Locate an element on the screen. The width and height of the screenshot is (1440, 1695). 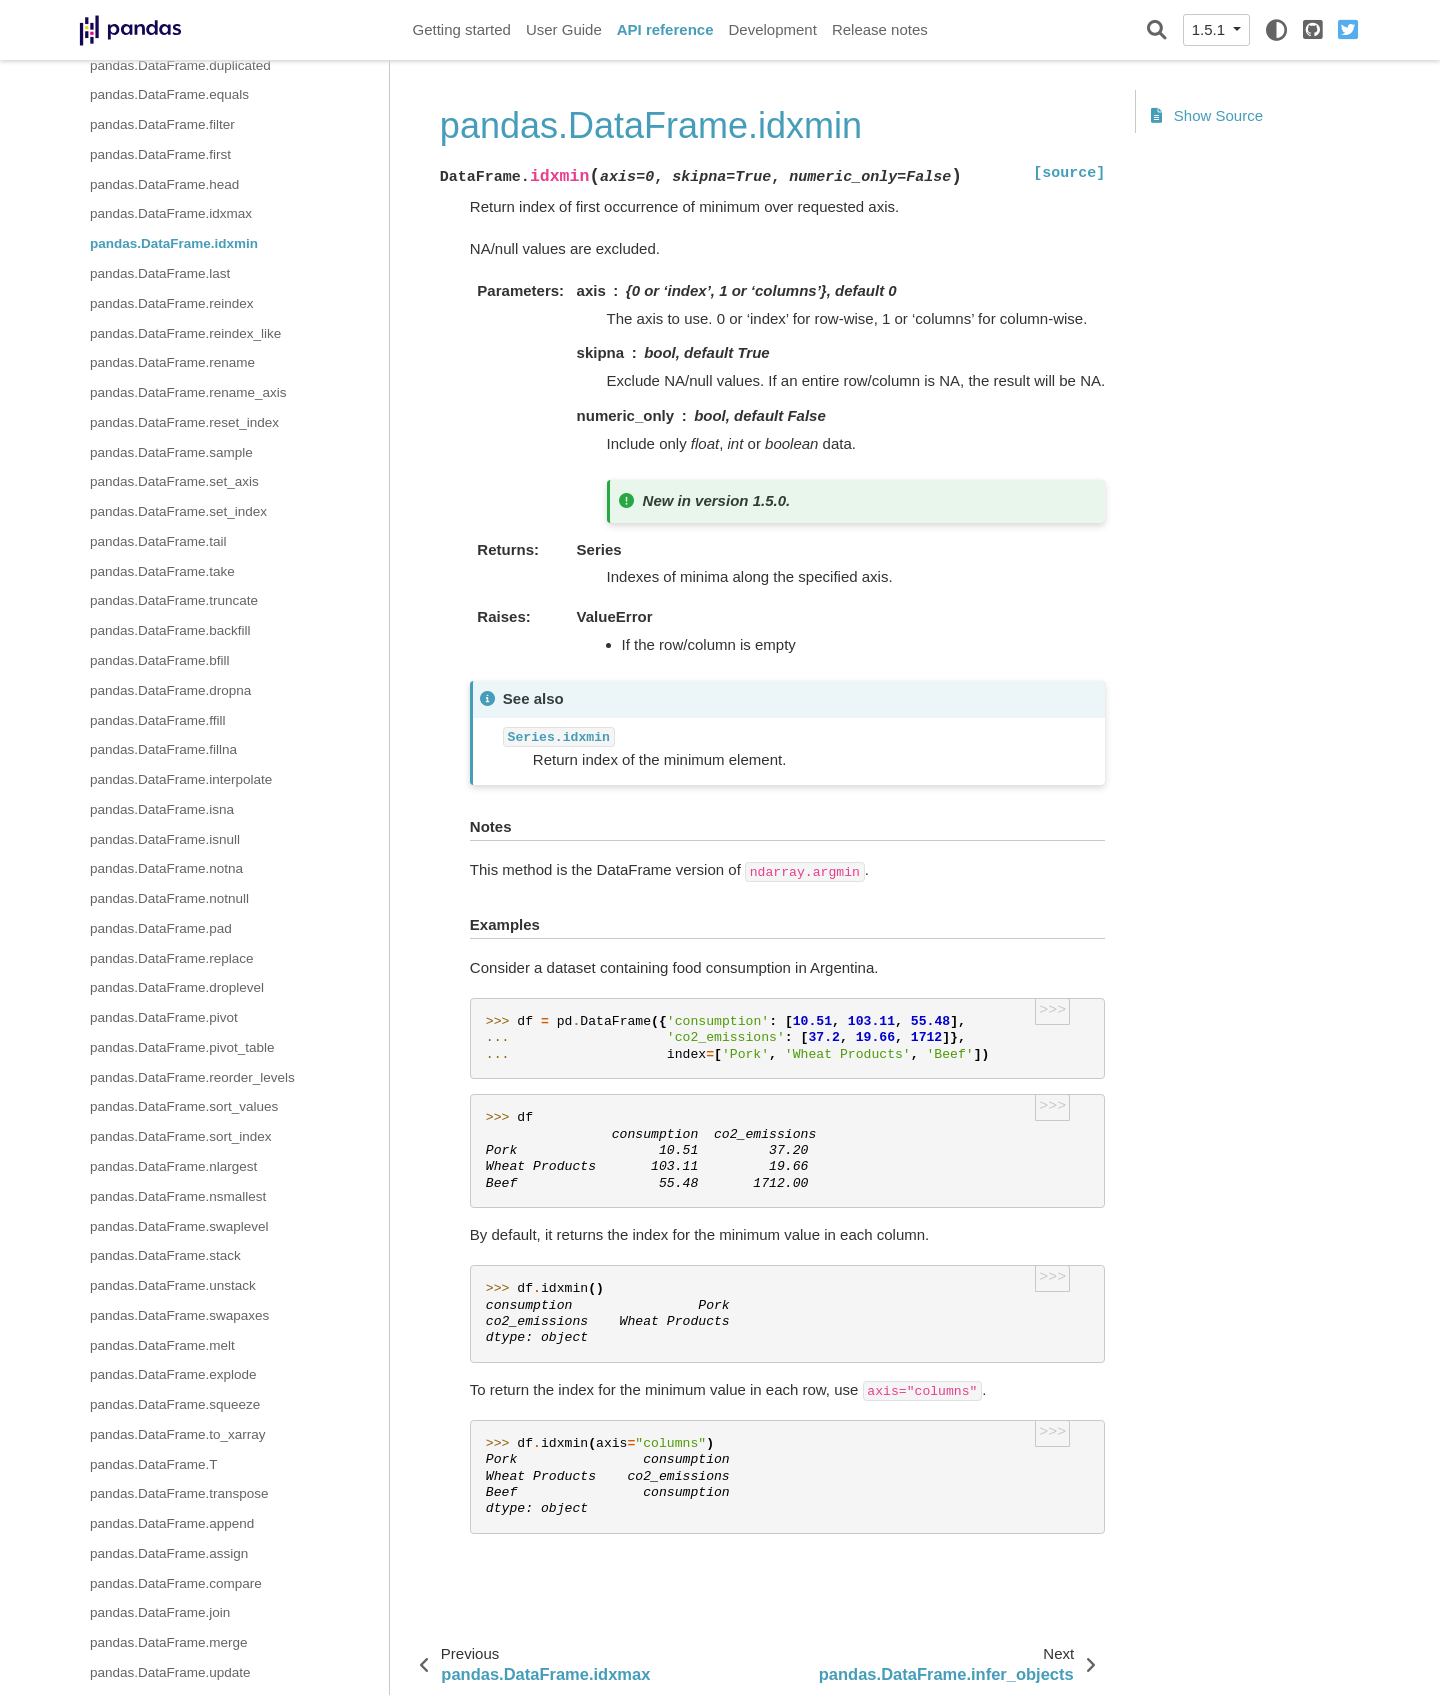
pandas.DataFrame.transpose is located at coordinates (179, 1493).